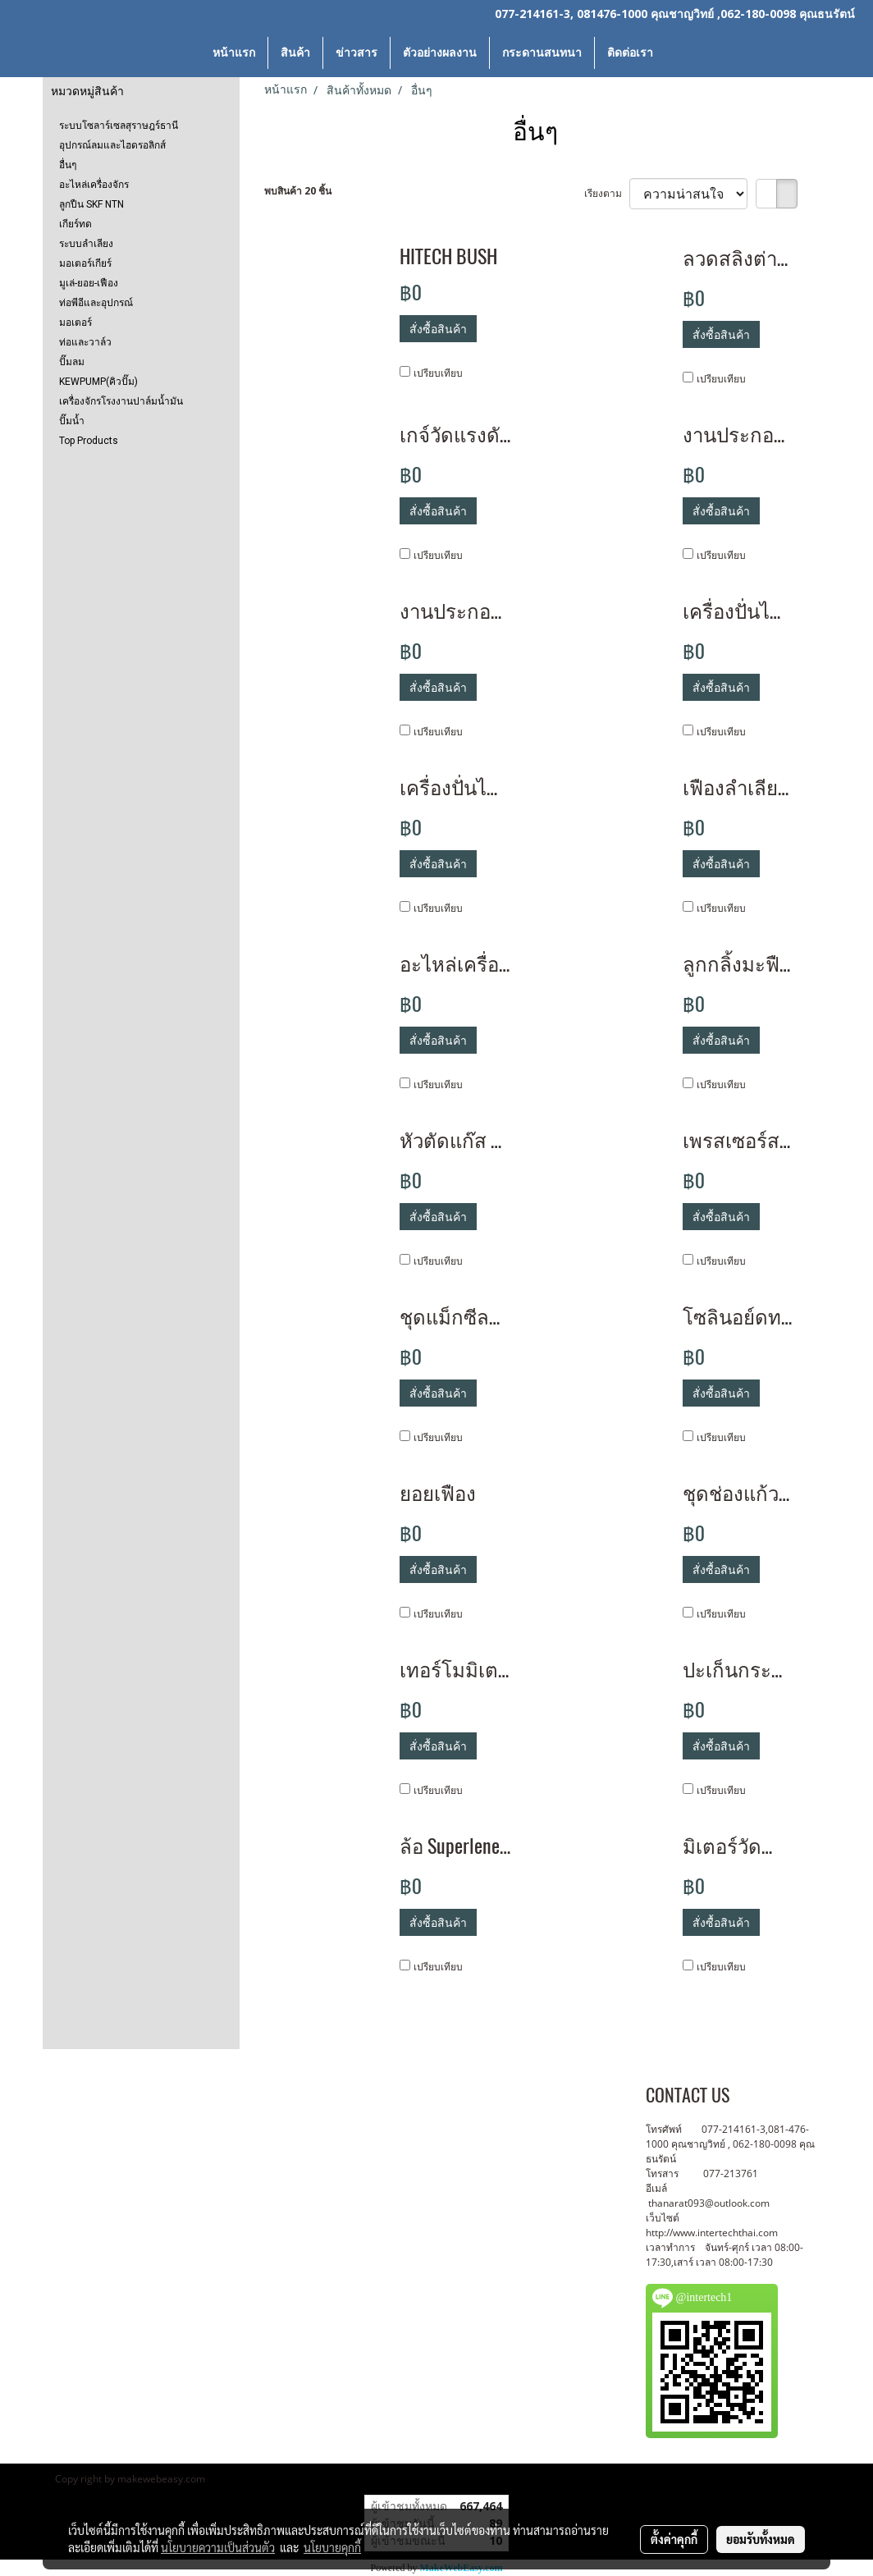 This screenshot has height=2576, width=873. What do you see at coordinates (606, 193) in the screenshot?
I see `เรียงตาม` at bounding box center [606, 193].